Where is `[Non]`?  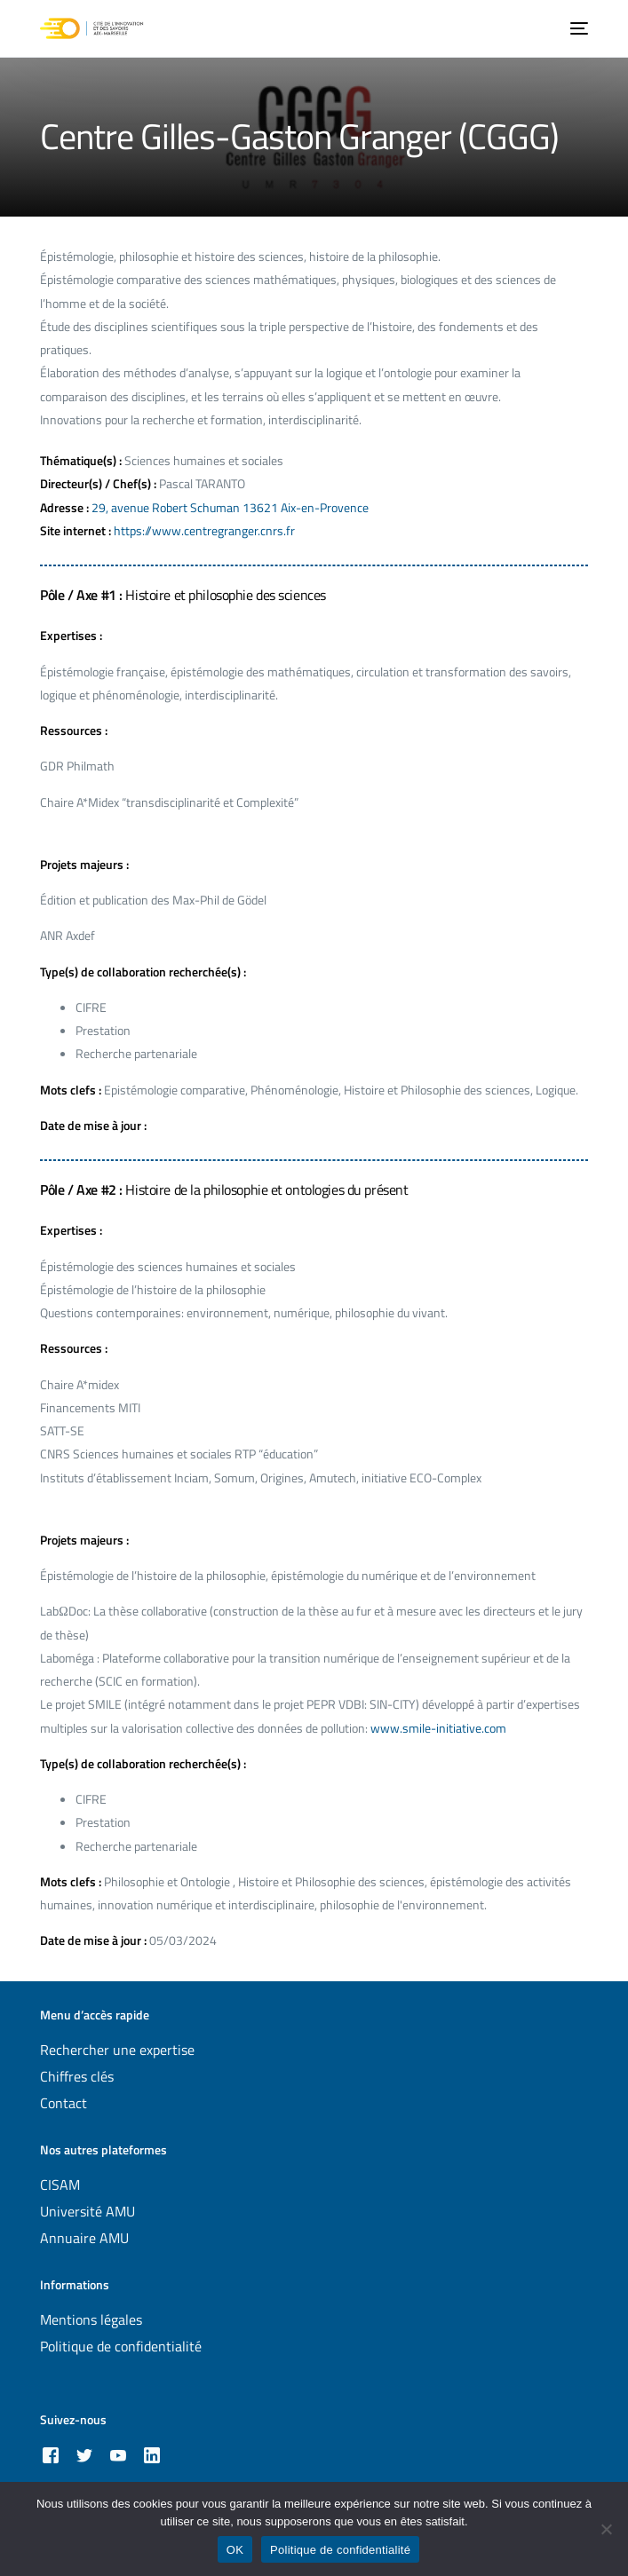
[Non] is located at coordinates (606, 2529).